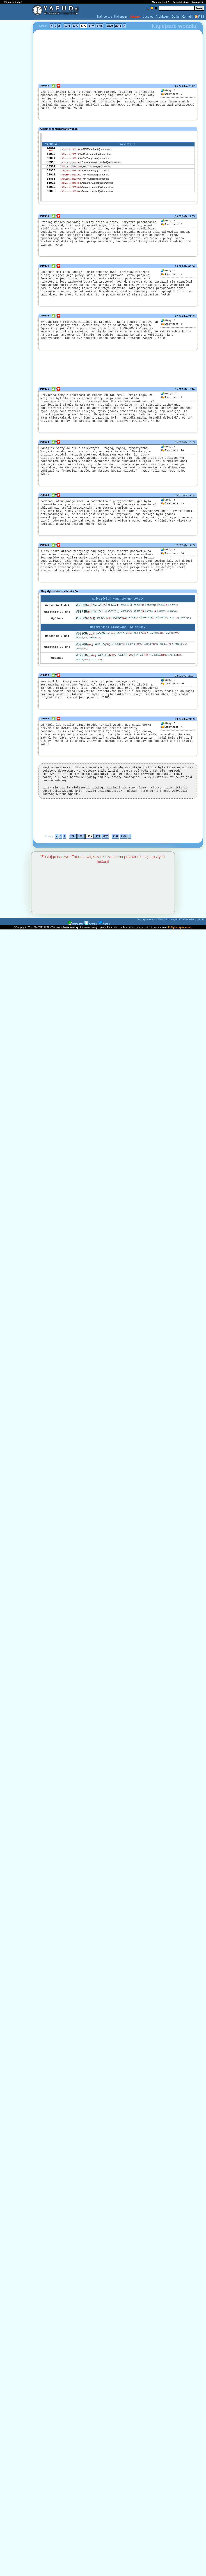 This screenshot has height=2576, width=206. What do you see at coordinates (99, 643) in the screenshot?
I see `#53856` at bounding box center [99, 643].